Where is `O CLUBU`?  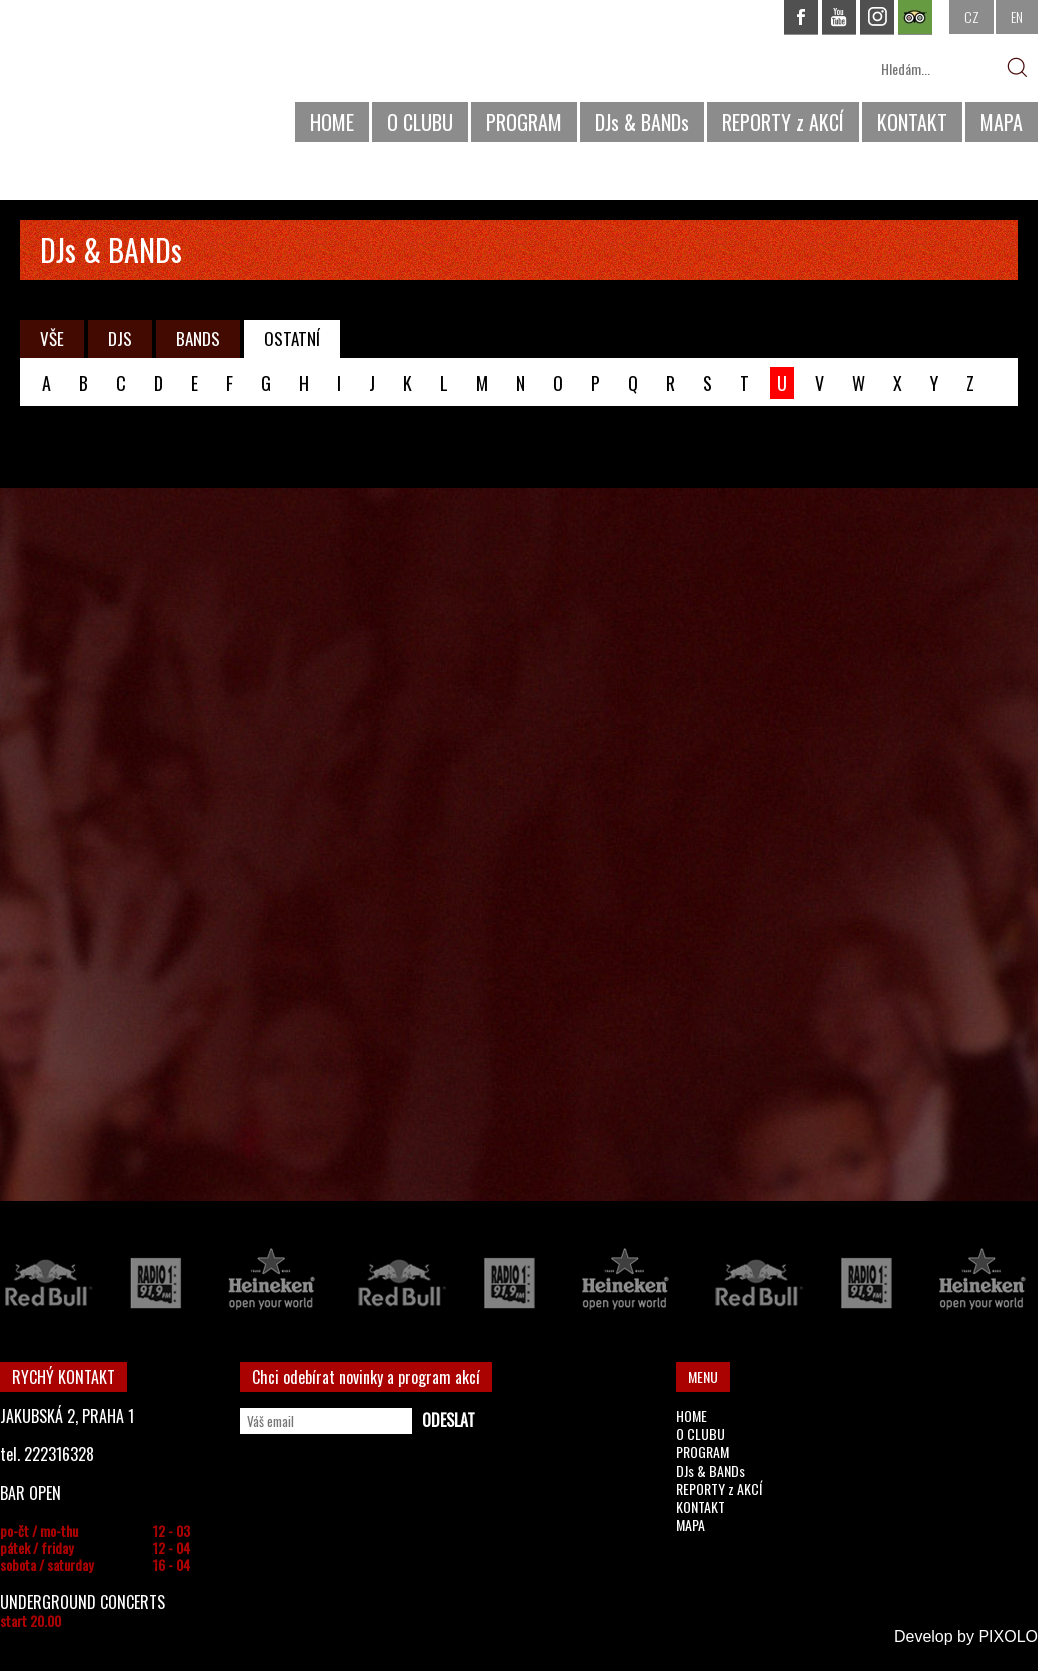
O CLUBU is located at coordinates (420, 122).